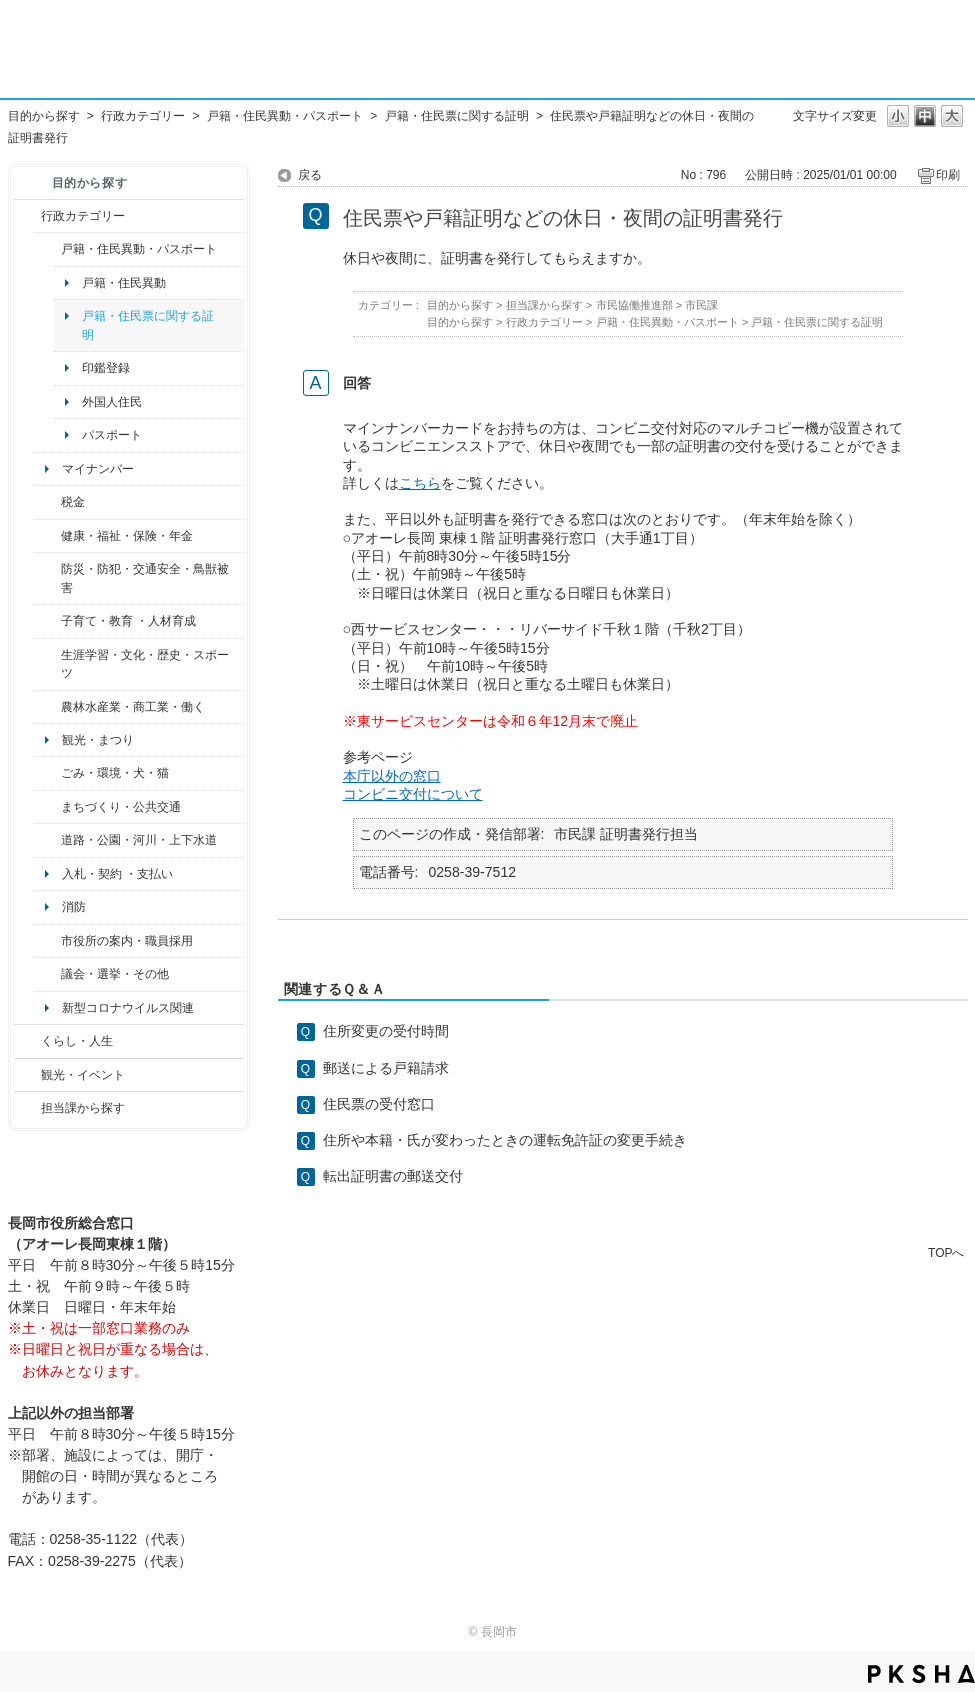  Describe the element at coordinates (139, 840) in the screenshot. I see `道路・公園・河川・上下水道` at that location.